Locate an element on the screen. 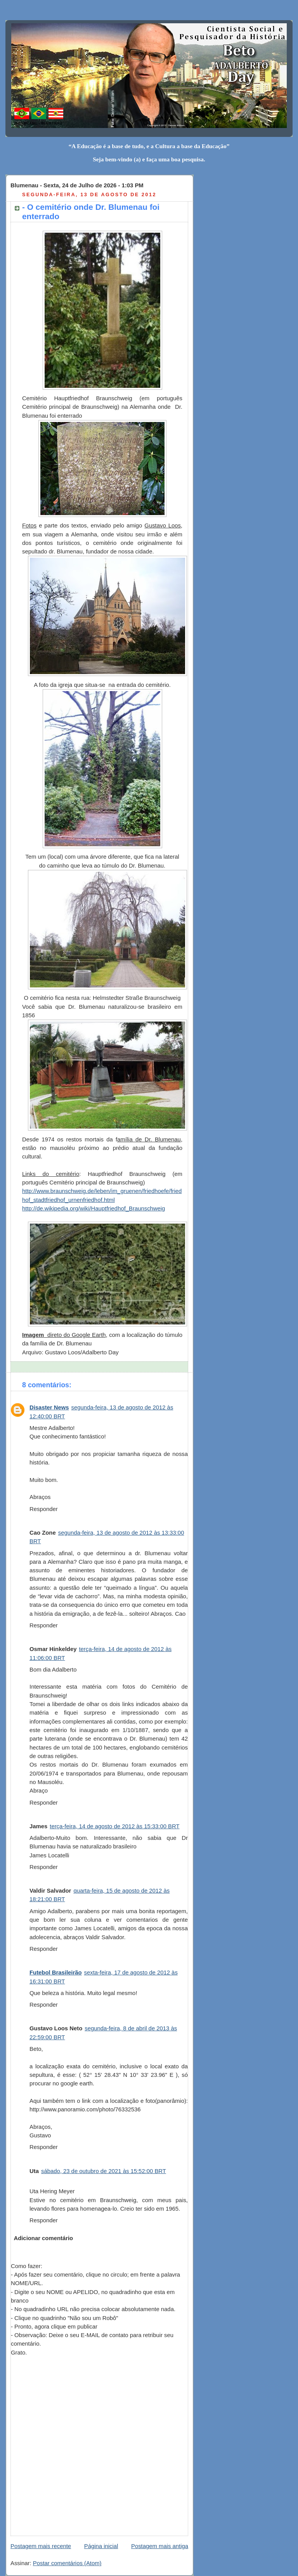 Image resolution: width=298 pixels, height=2576 pixels. Disaster News is located at coordinates (49, 1407).